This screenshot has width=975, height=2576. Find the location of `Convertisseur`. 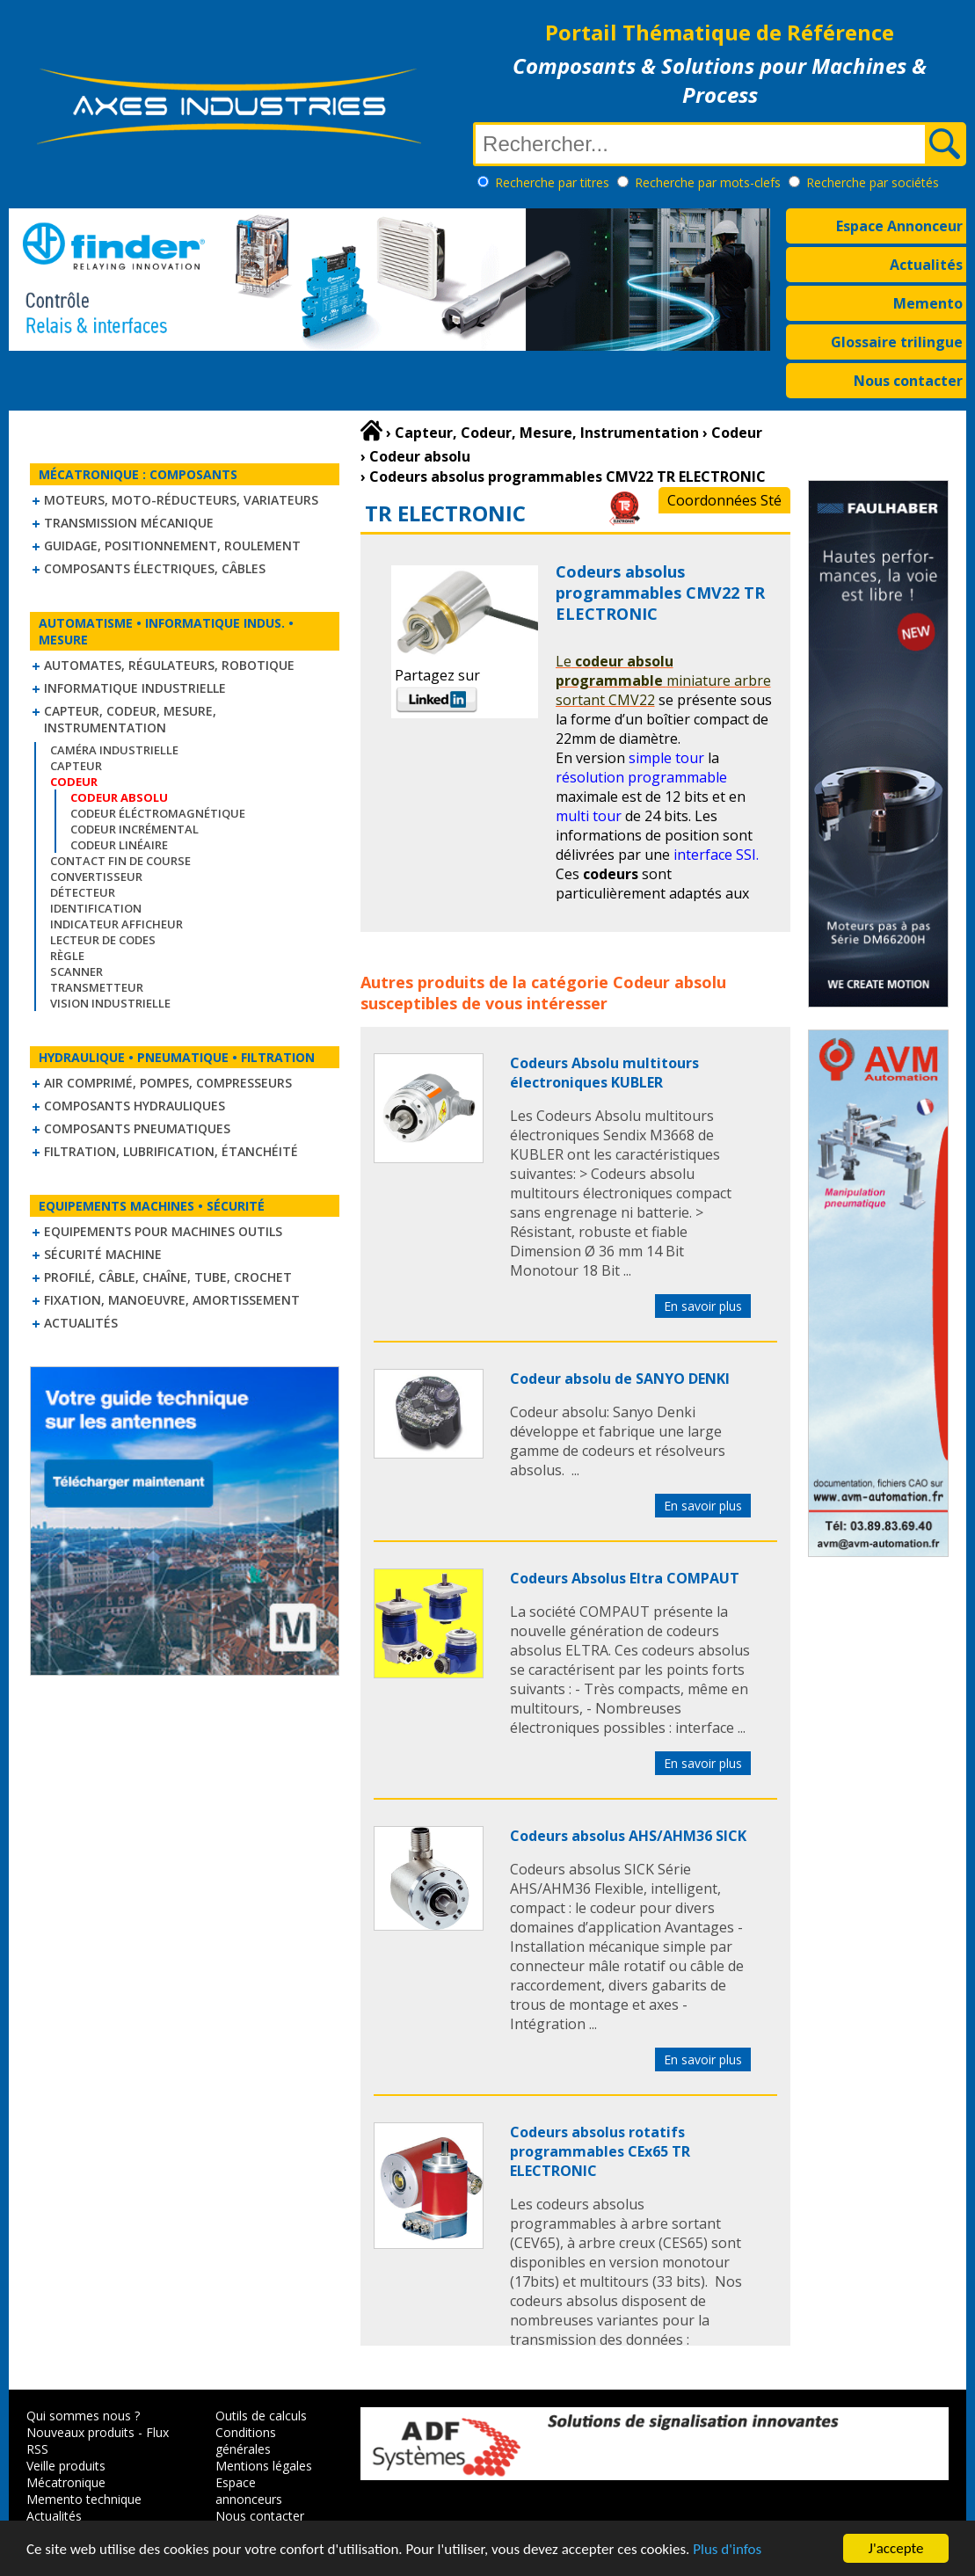

Convertisseur is located at coordinates (96, 876).